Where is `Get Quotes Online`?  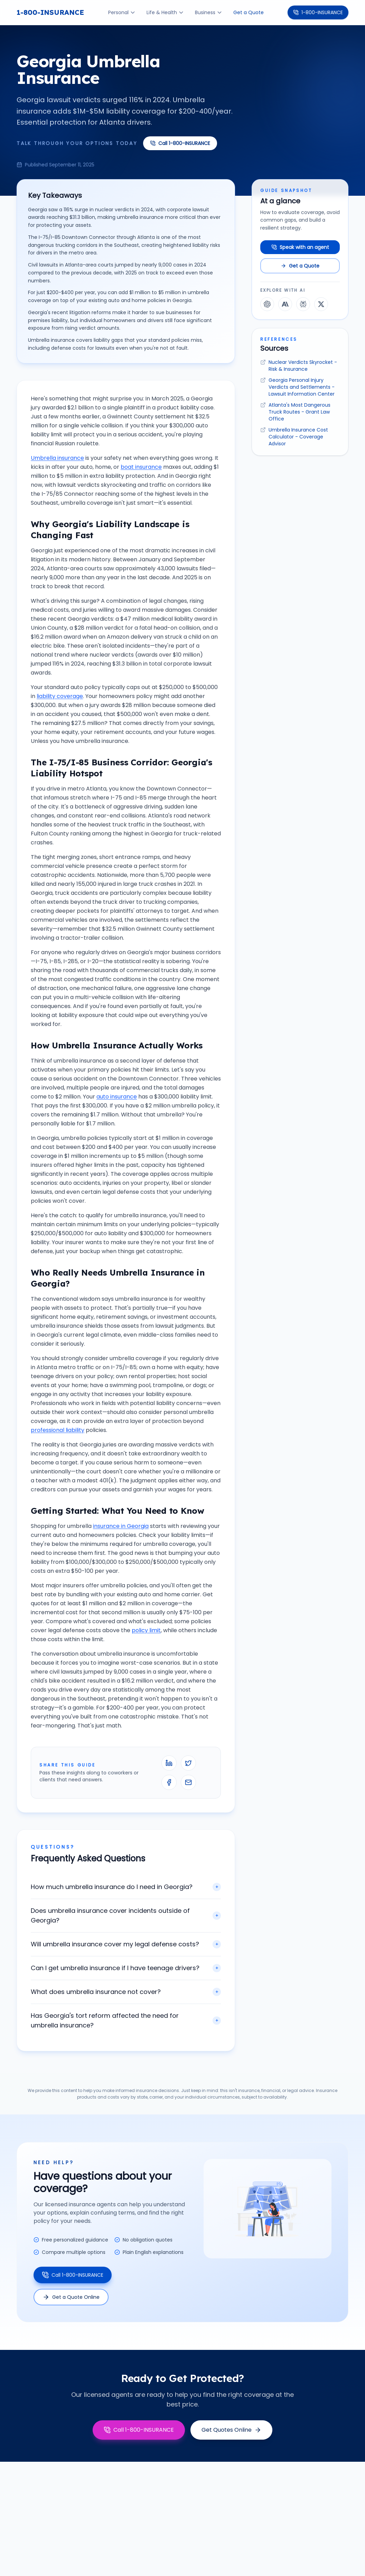 Get Quotes Online is located at coordinates (231, 2430).